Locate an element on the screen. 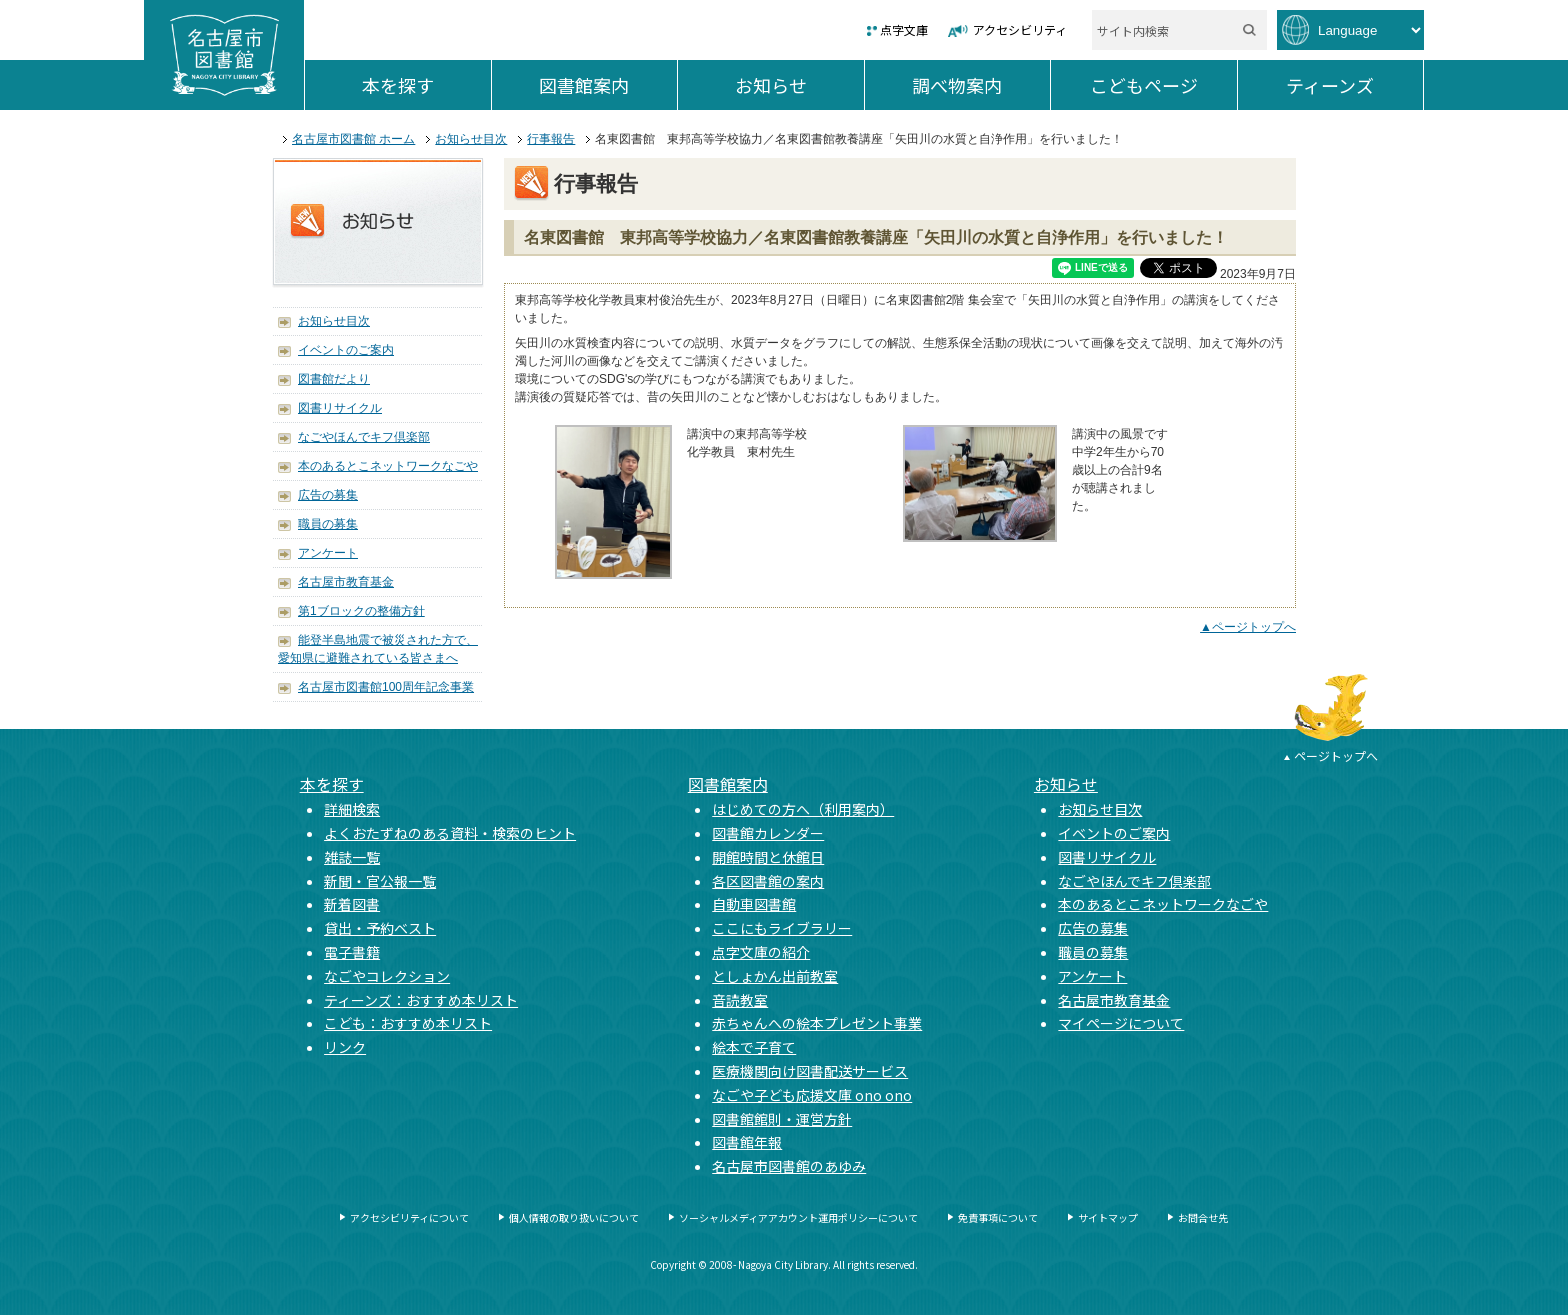 This screenshot has height=1315, width=1568. 名古屋市図書館 ホーム is located at coordinates (353, 139).